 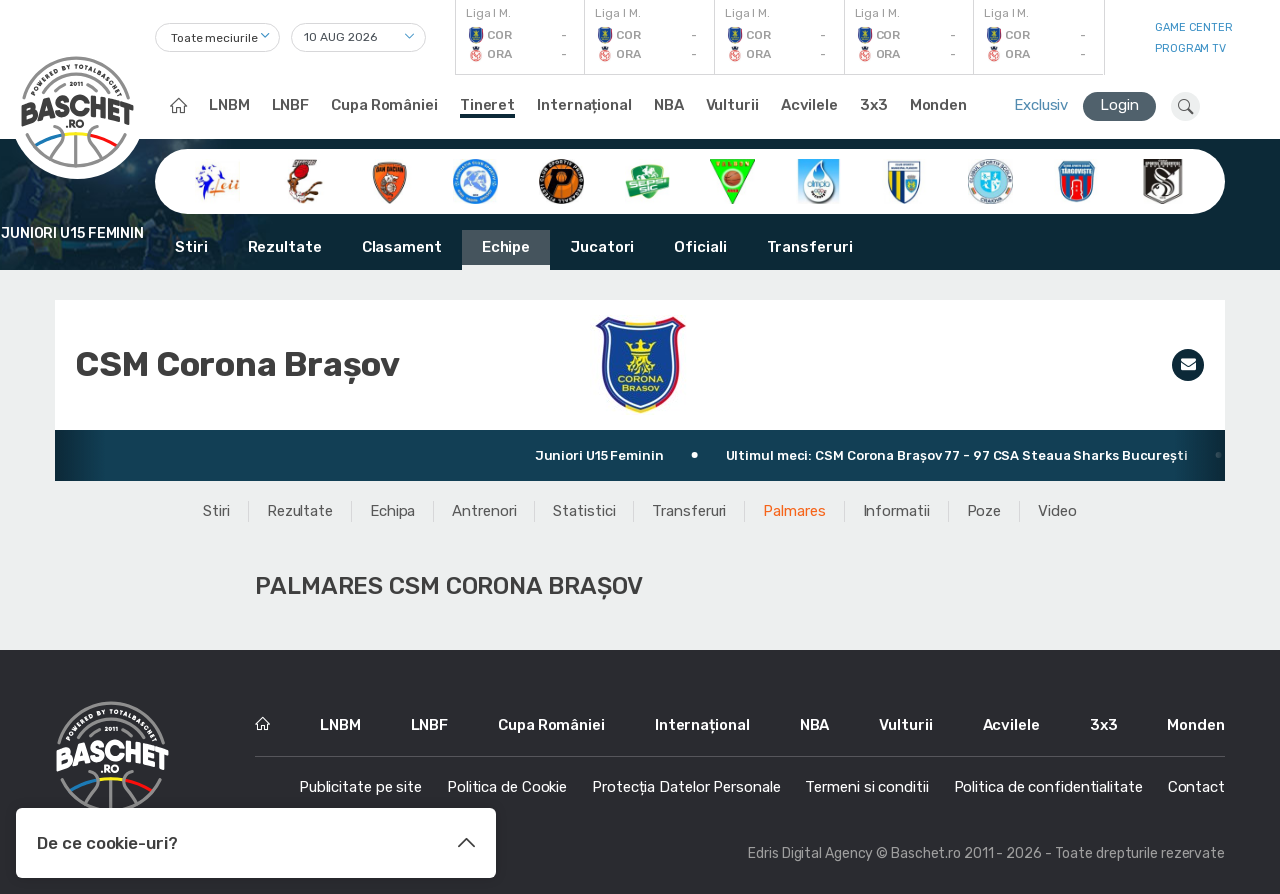 What do you see at coordinates (1057, 511) in the screenshot?
I see `Video` at bounding box center [1057, 511].